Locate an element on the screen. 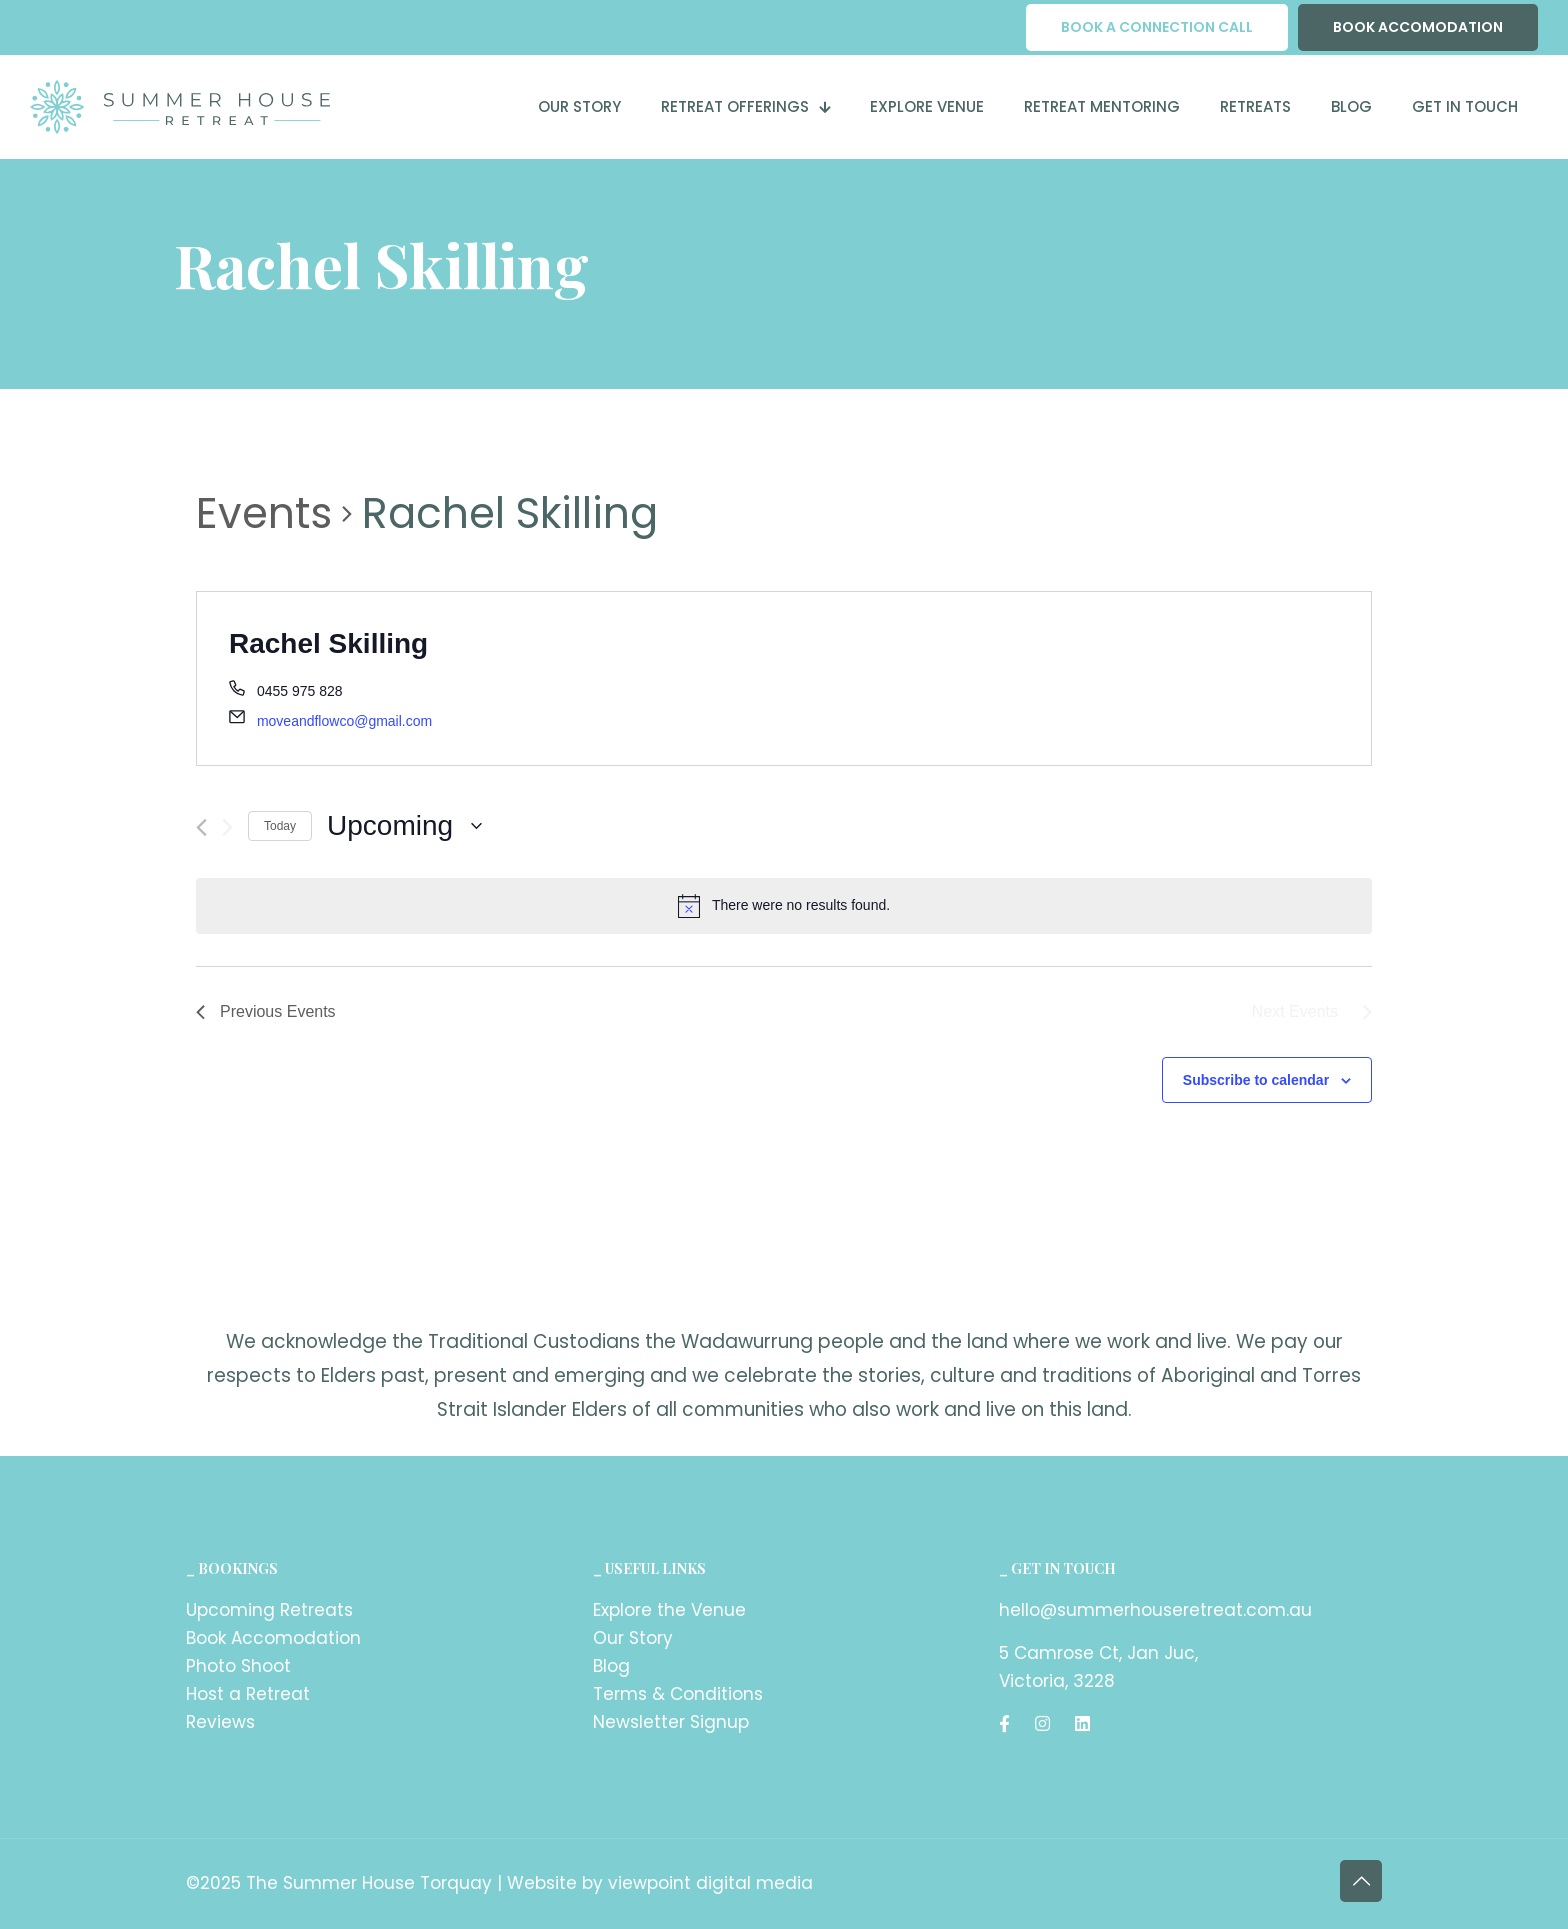 This screenshot has height=1929, width=1568. [Back to top icon] is located at coordinates (1361, 1881).